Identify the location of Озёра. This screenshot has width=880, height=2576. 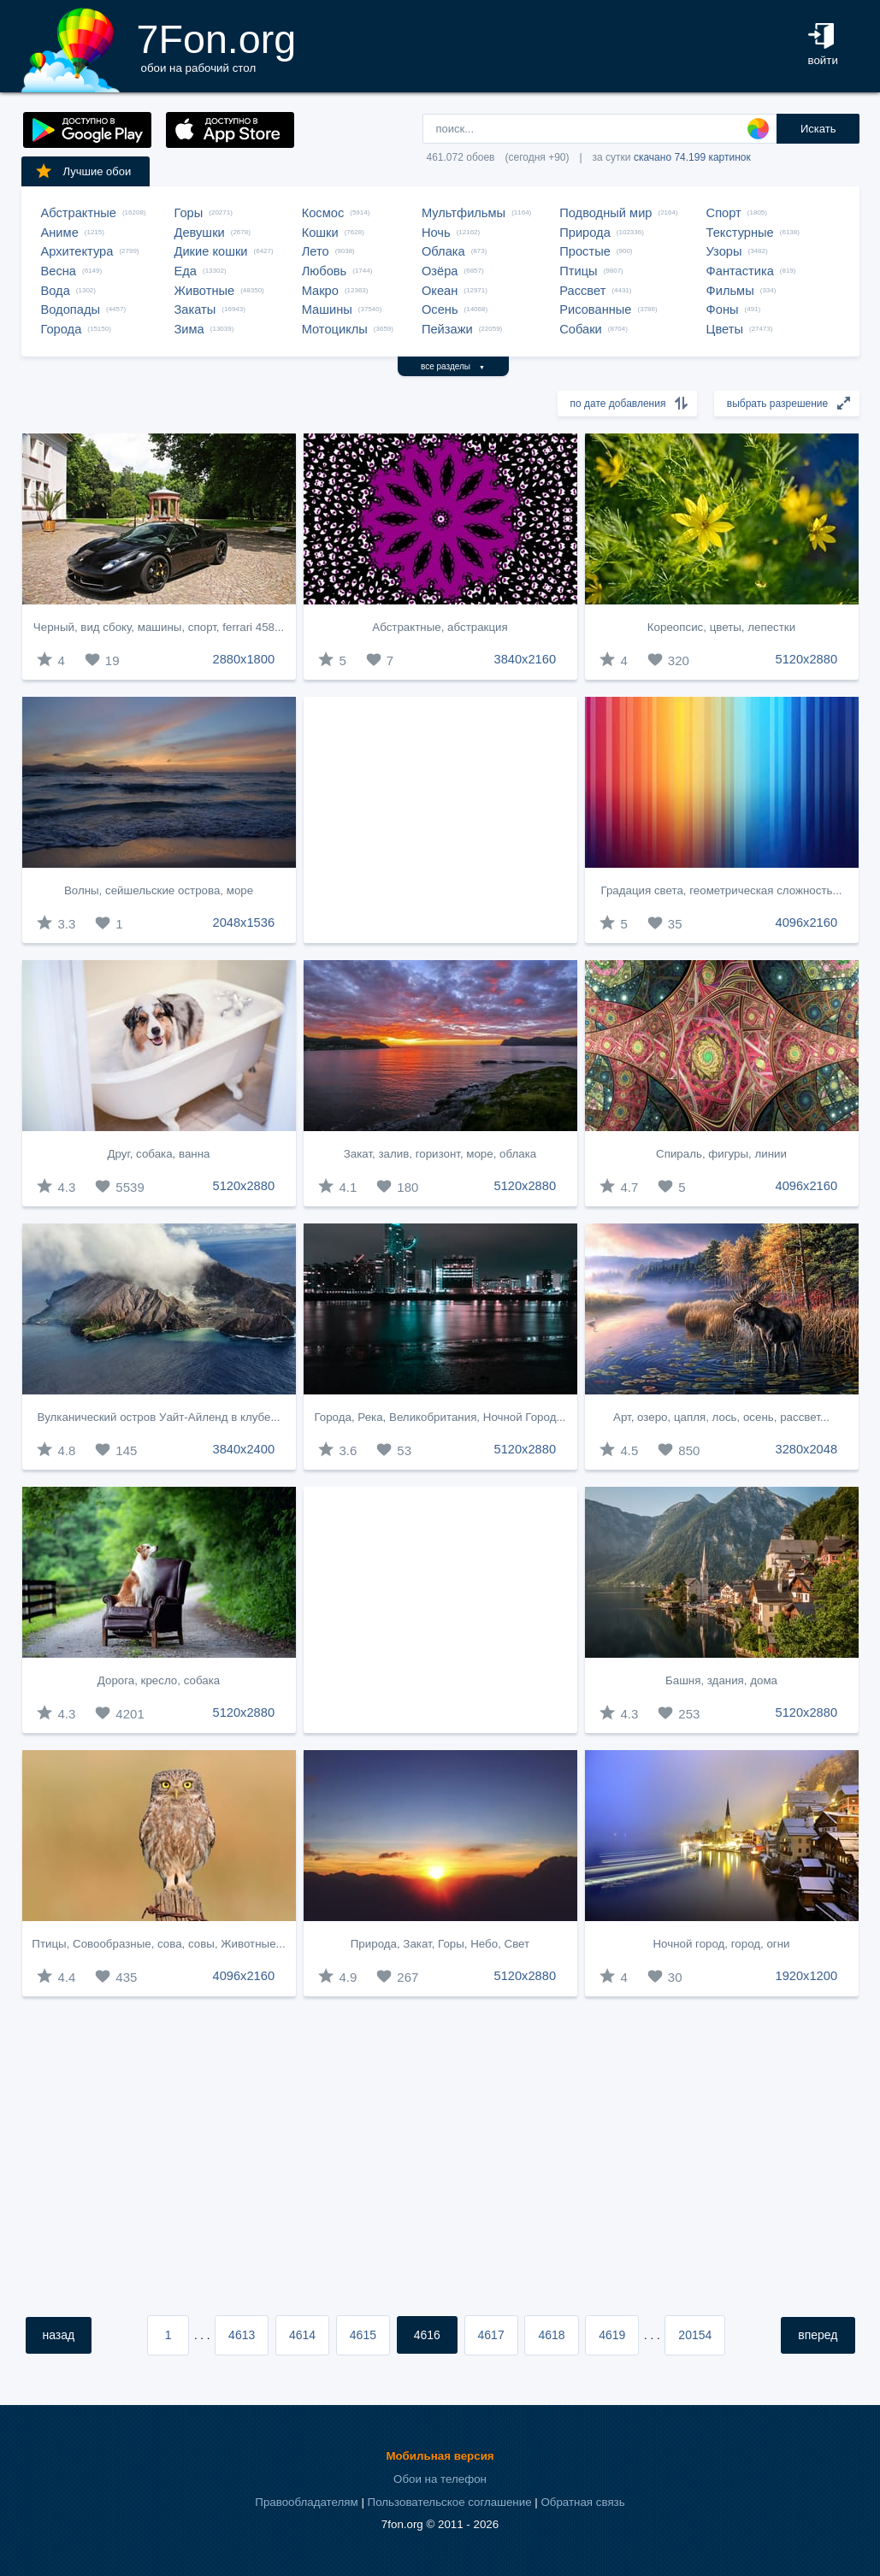
(440, 271).